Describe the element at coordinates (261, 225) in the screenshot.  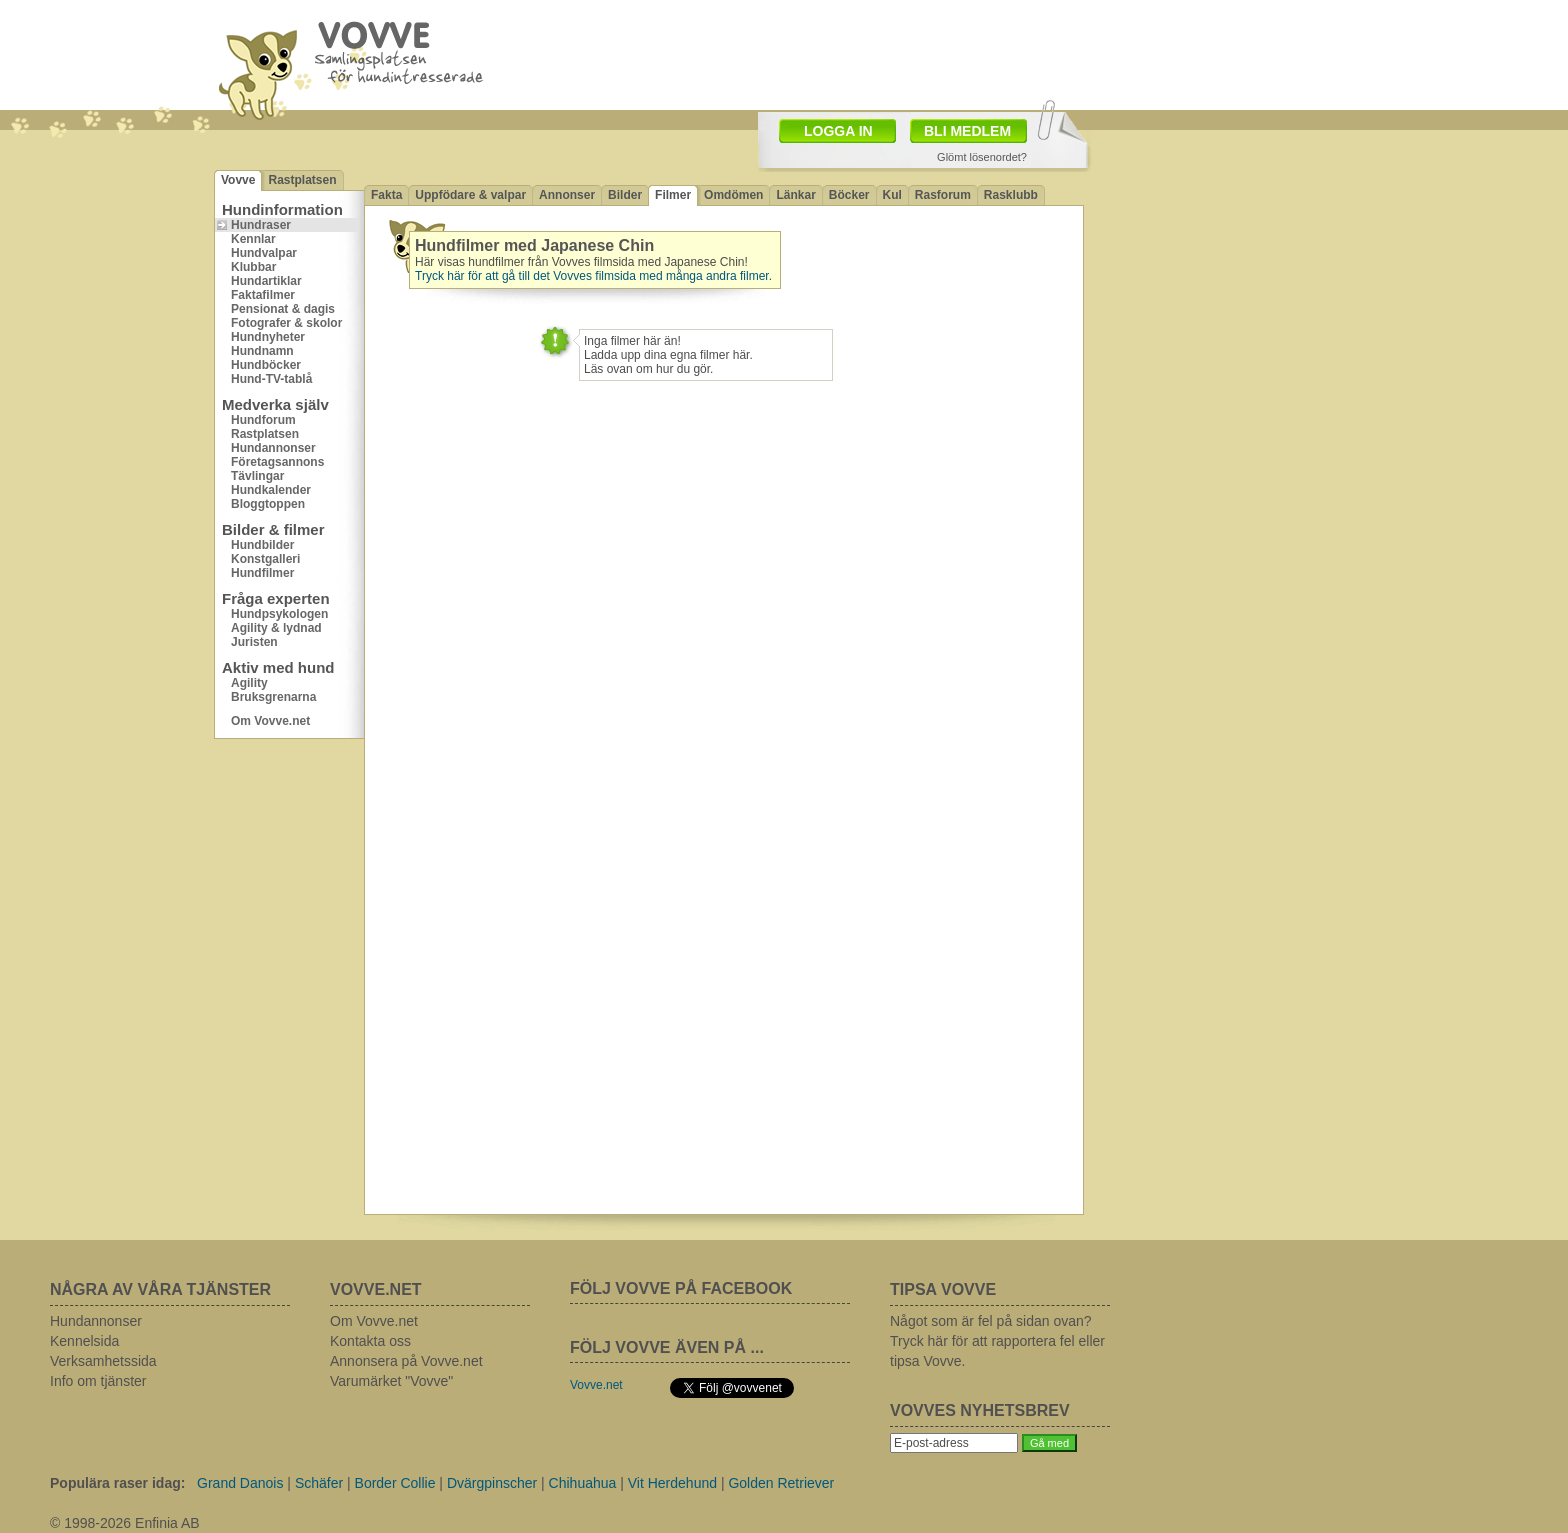
I see `Hundraser` at that location.